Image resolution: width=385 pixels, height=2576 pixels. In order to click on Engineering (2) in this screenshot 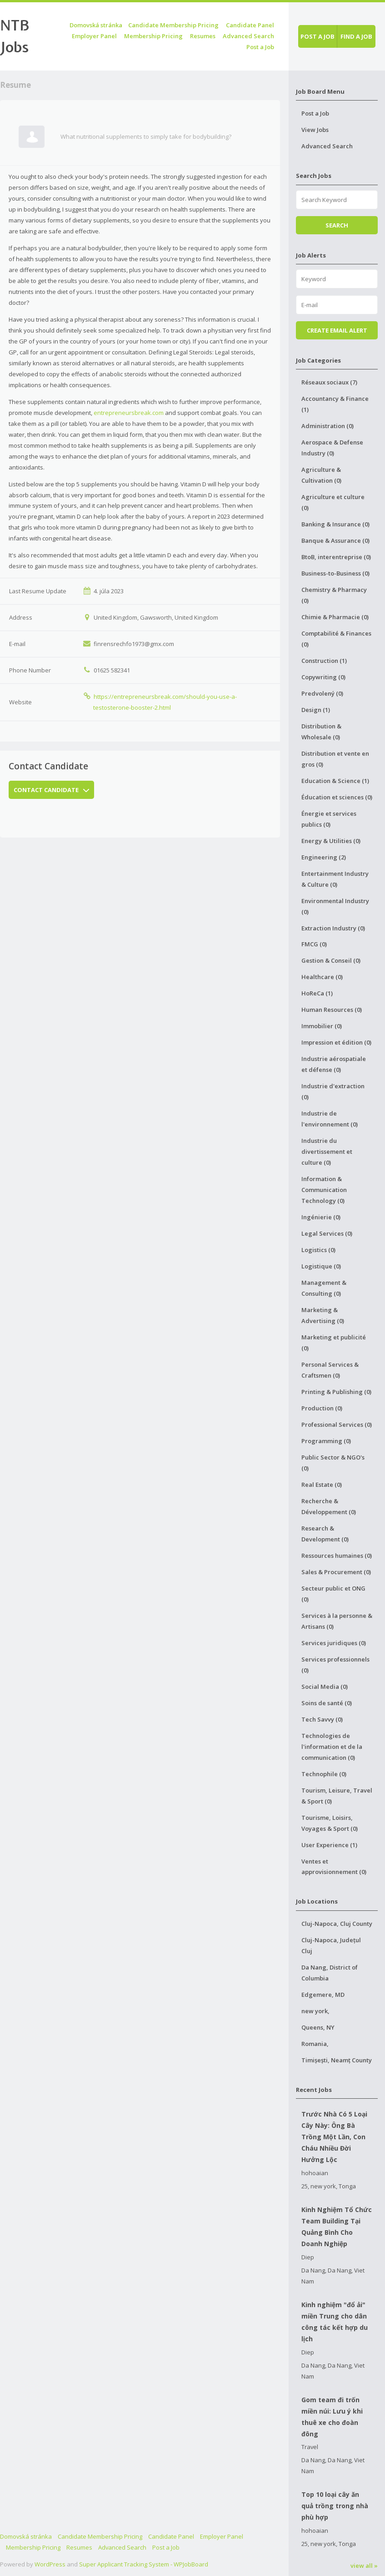, I will do `click(323, 857)`.